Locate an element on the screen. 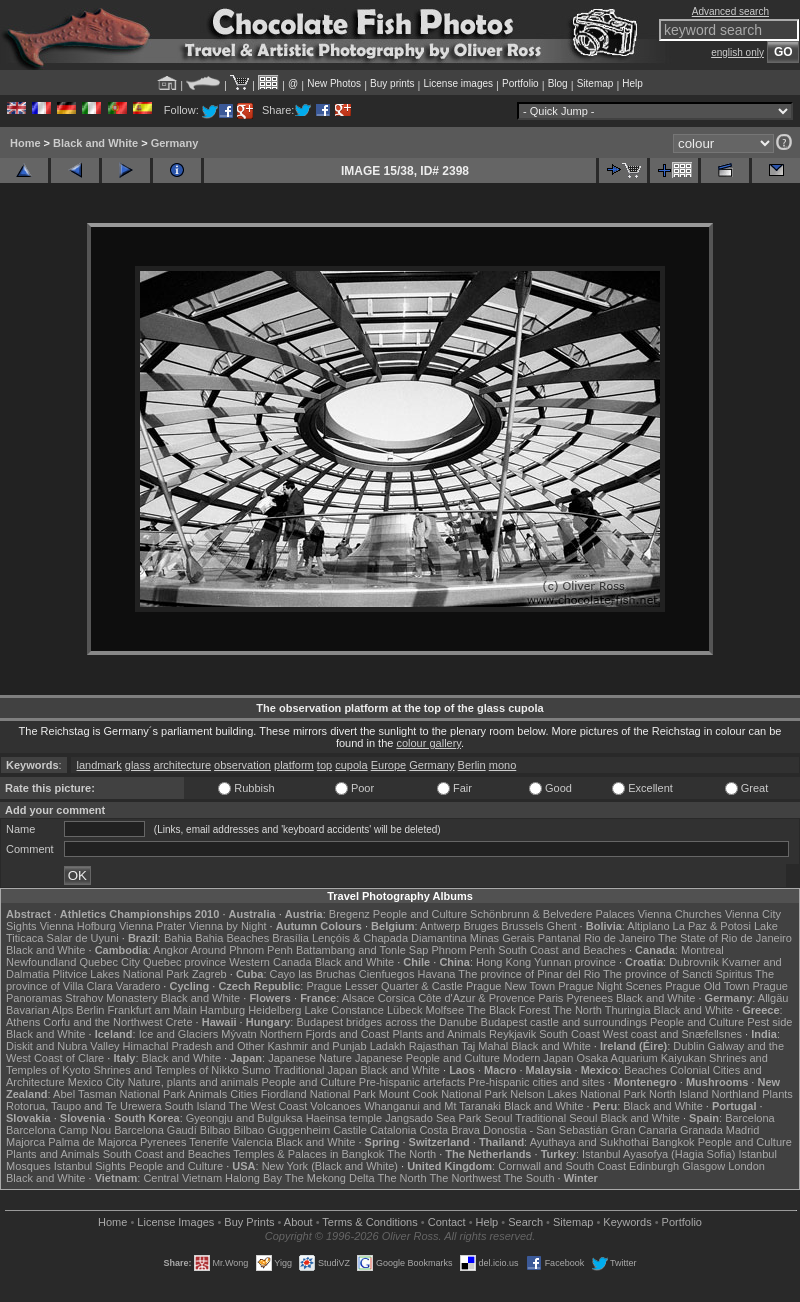 This screenshot has height=1302, width=800. Whanganui and Mt Taranaki is located at coordinates (432, 1106).